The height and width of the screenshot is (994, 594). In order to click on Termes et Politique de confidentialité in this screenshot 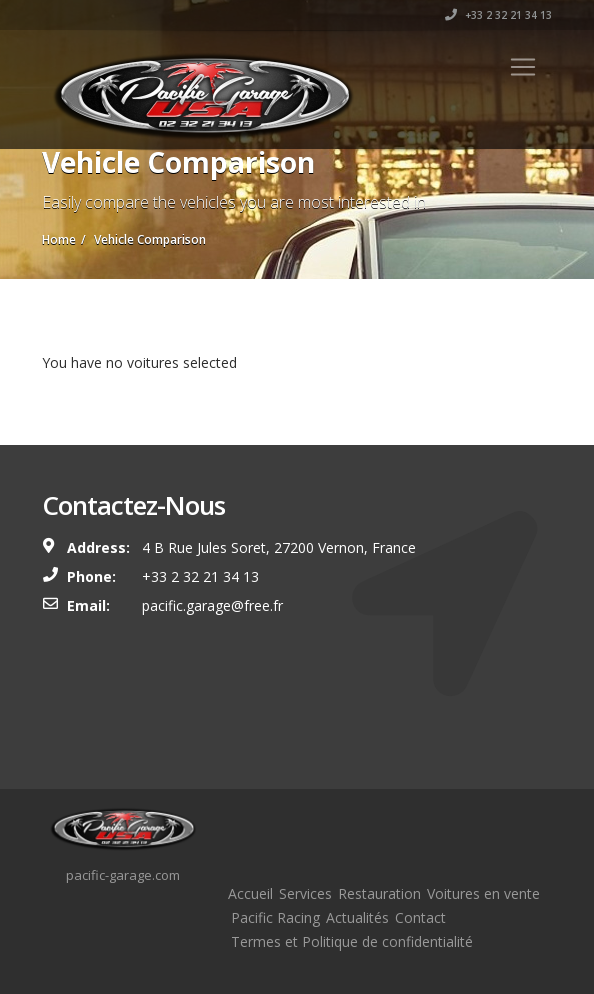, I will do `click(352, 941)`.